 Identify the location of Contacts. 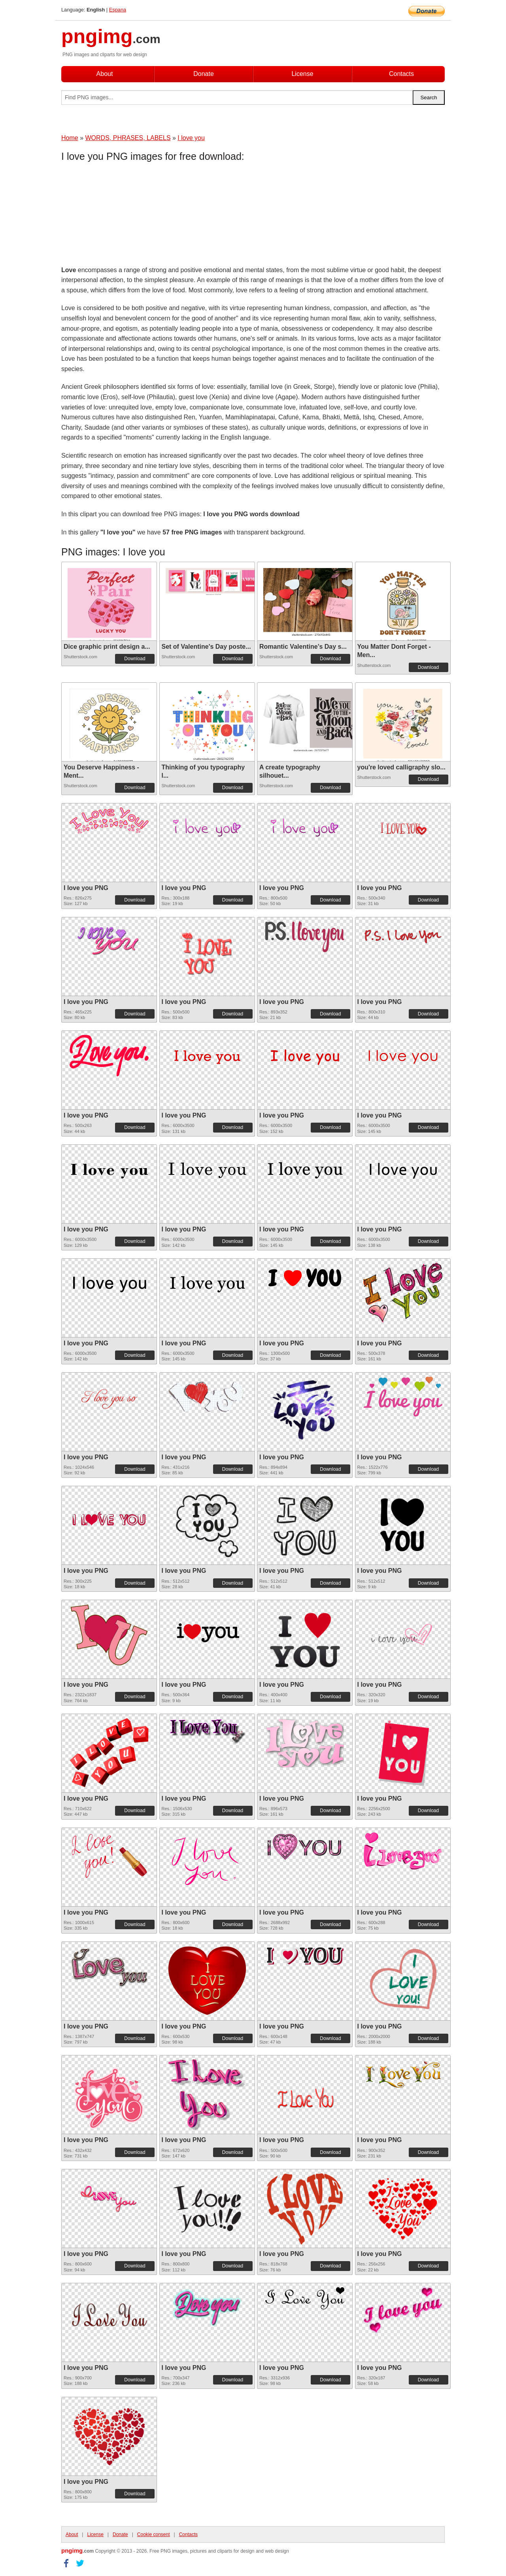
(401, 73).